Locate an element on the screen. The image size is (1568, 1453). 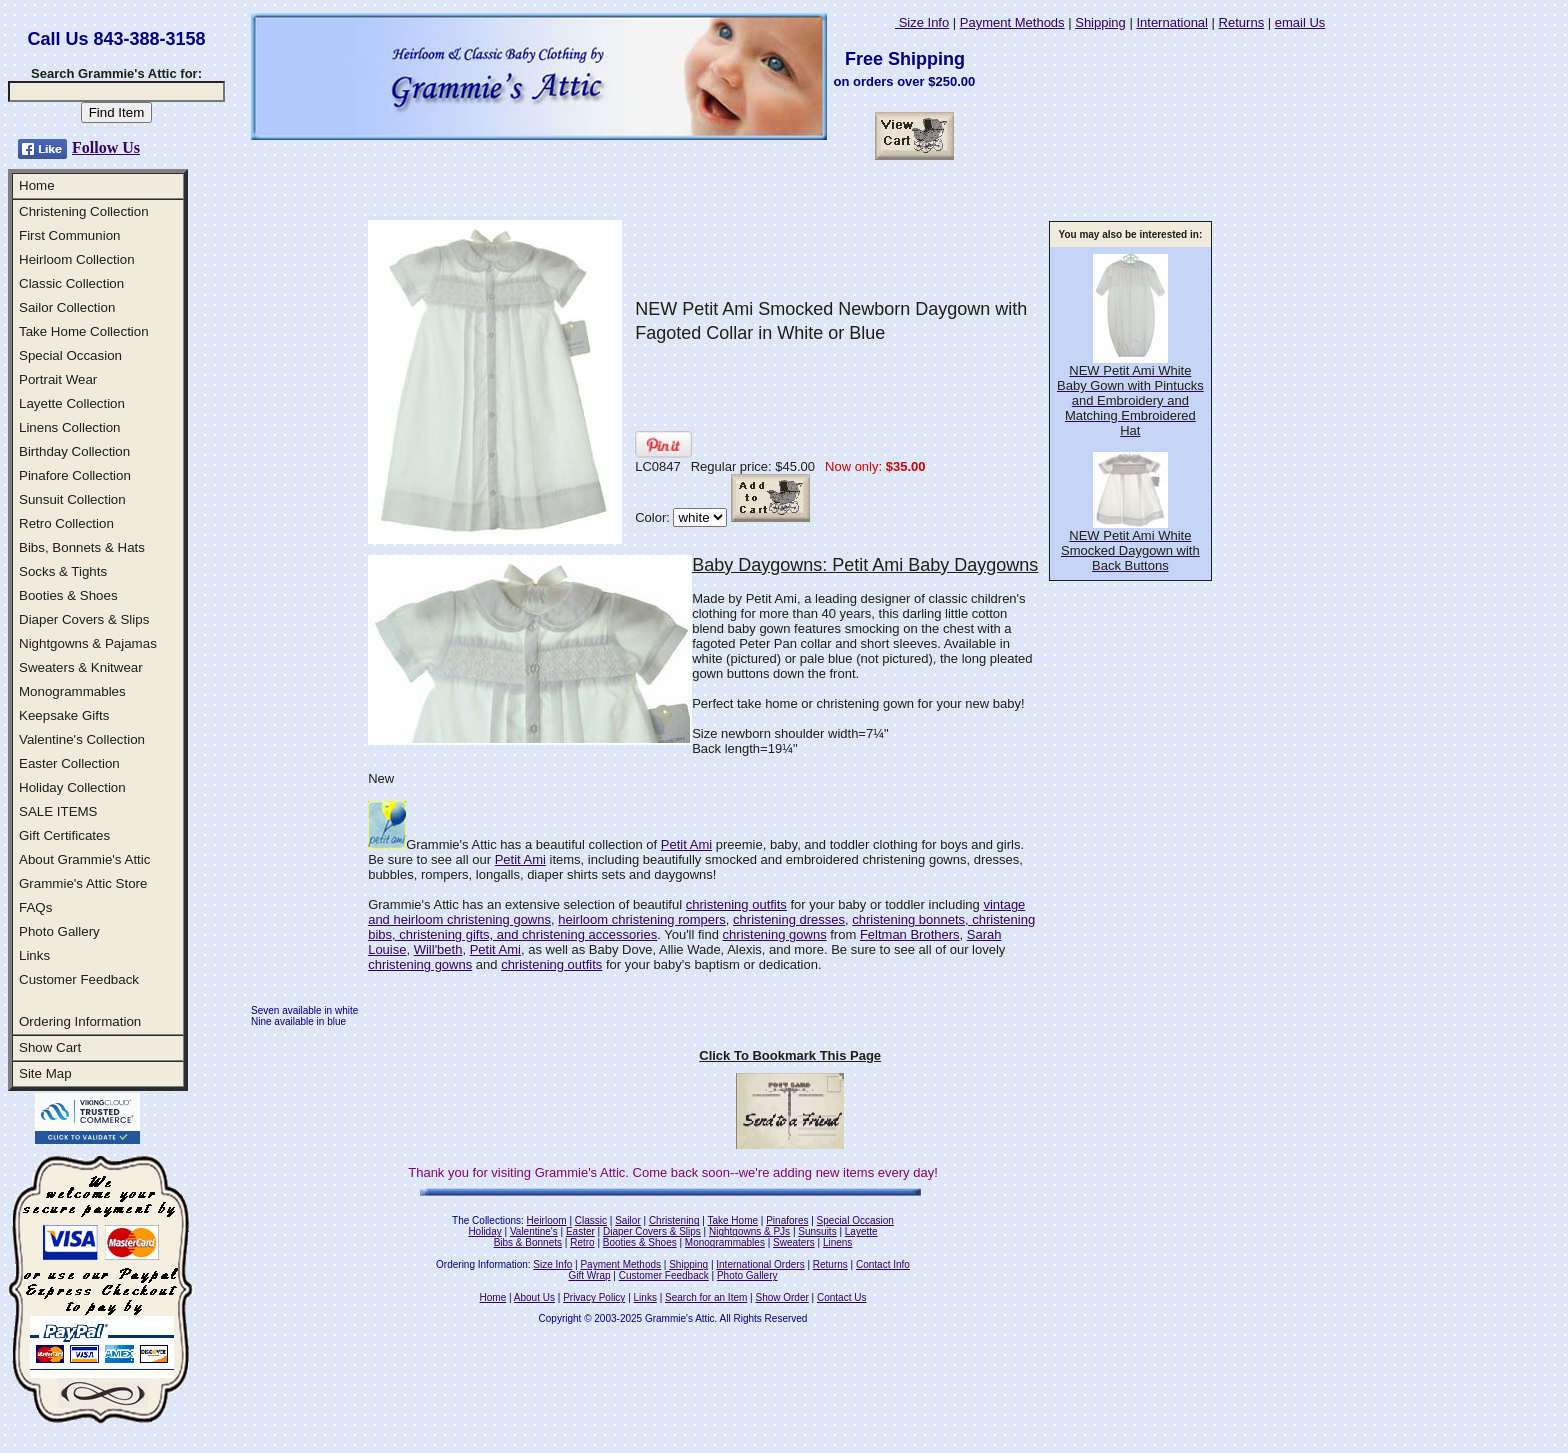
Valentine's is located at coordinates (534, 1231).